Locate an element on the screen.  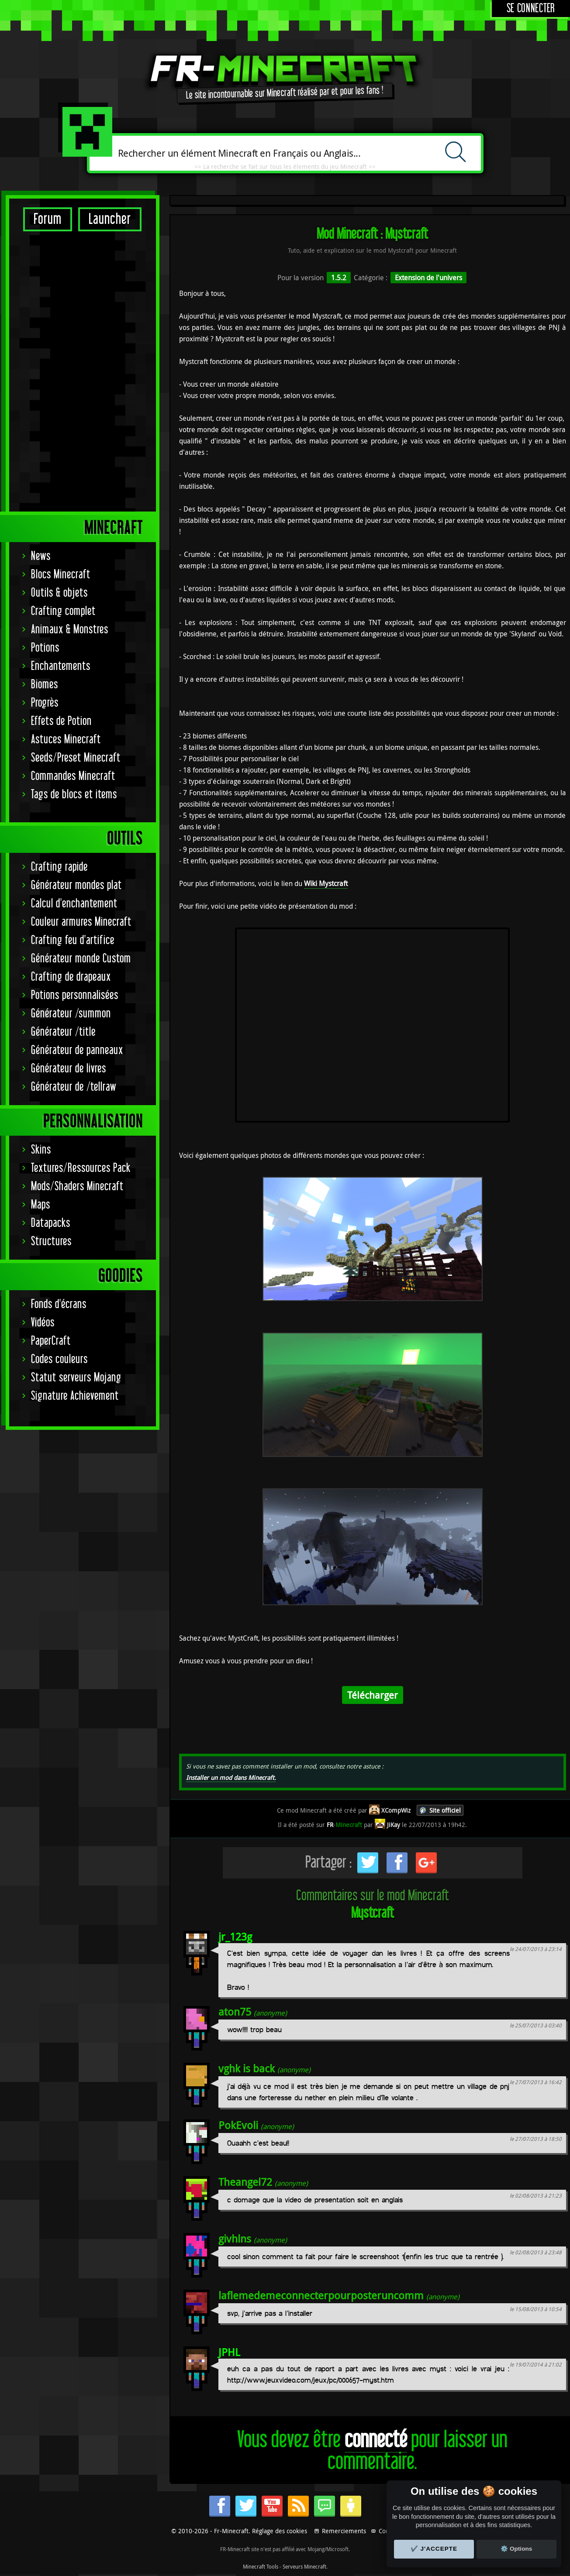
Biomes is located at coordinates (44, 409).